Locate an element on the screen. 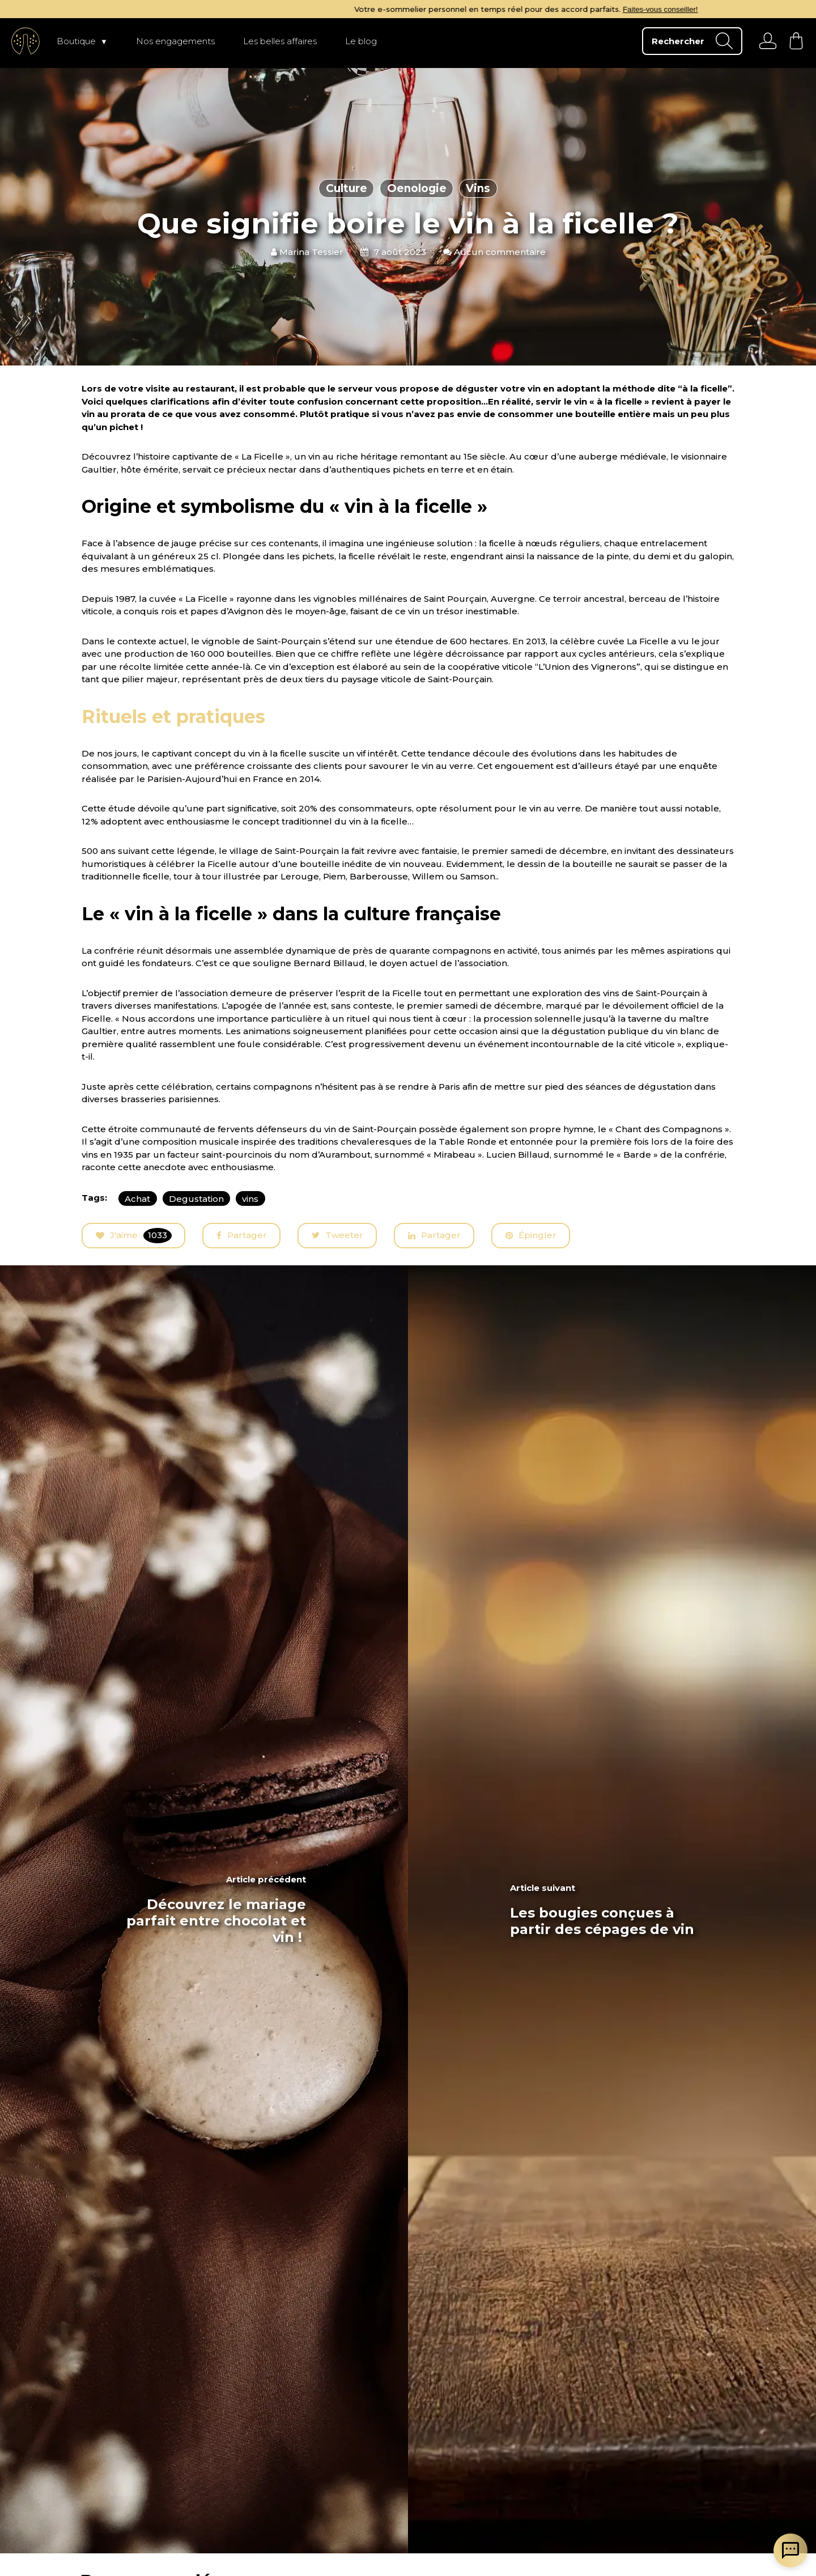 The width and height of the screenshot is (816, 2576). J'aime is located at coordinates (134, 1235).